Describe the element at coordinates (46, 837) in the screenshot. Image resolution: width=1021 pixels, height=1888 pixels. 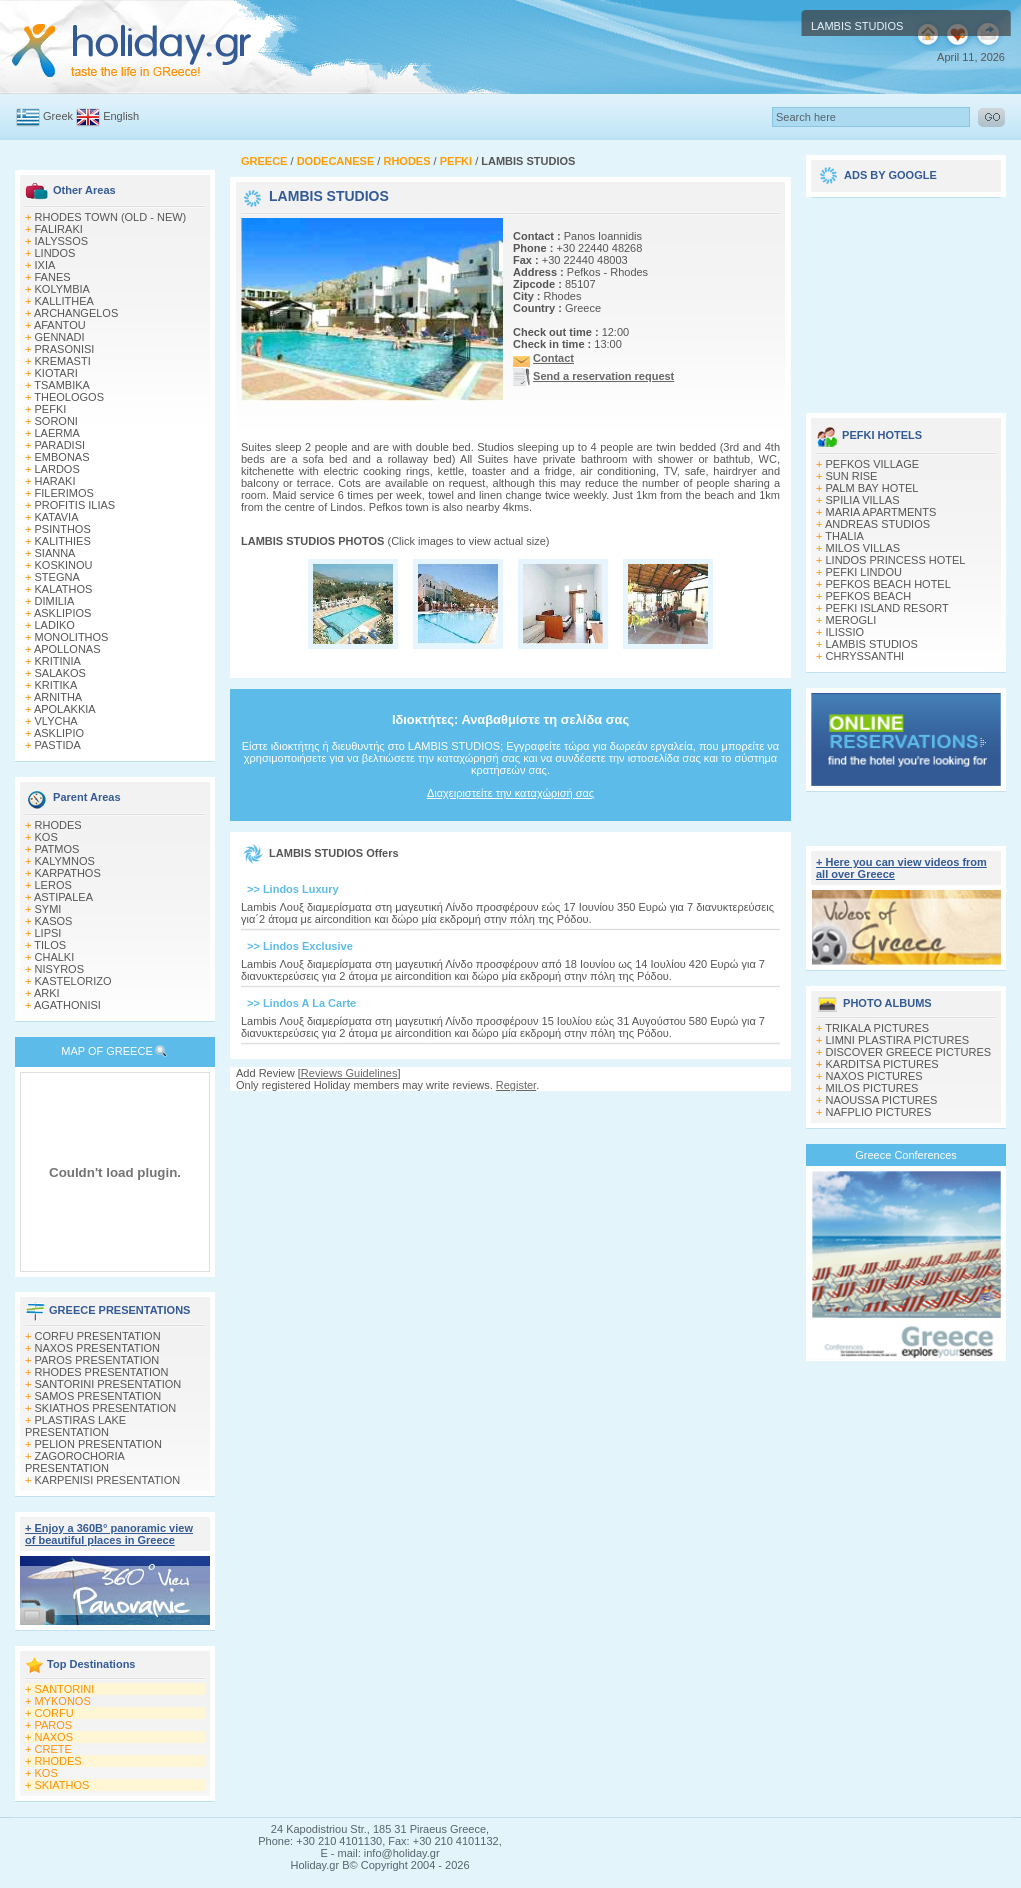
I see `KOS` at that location.